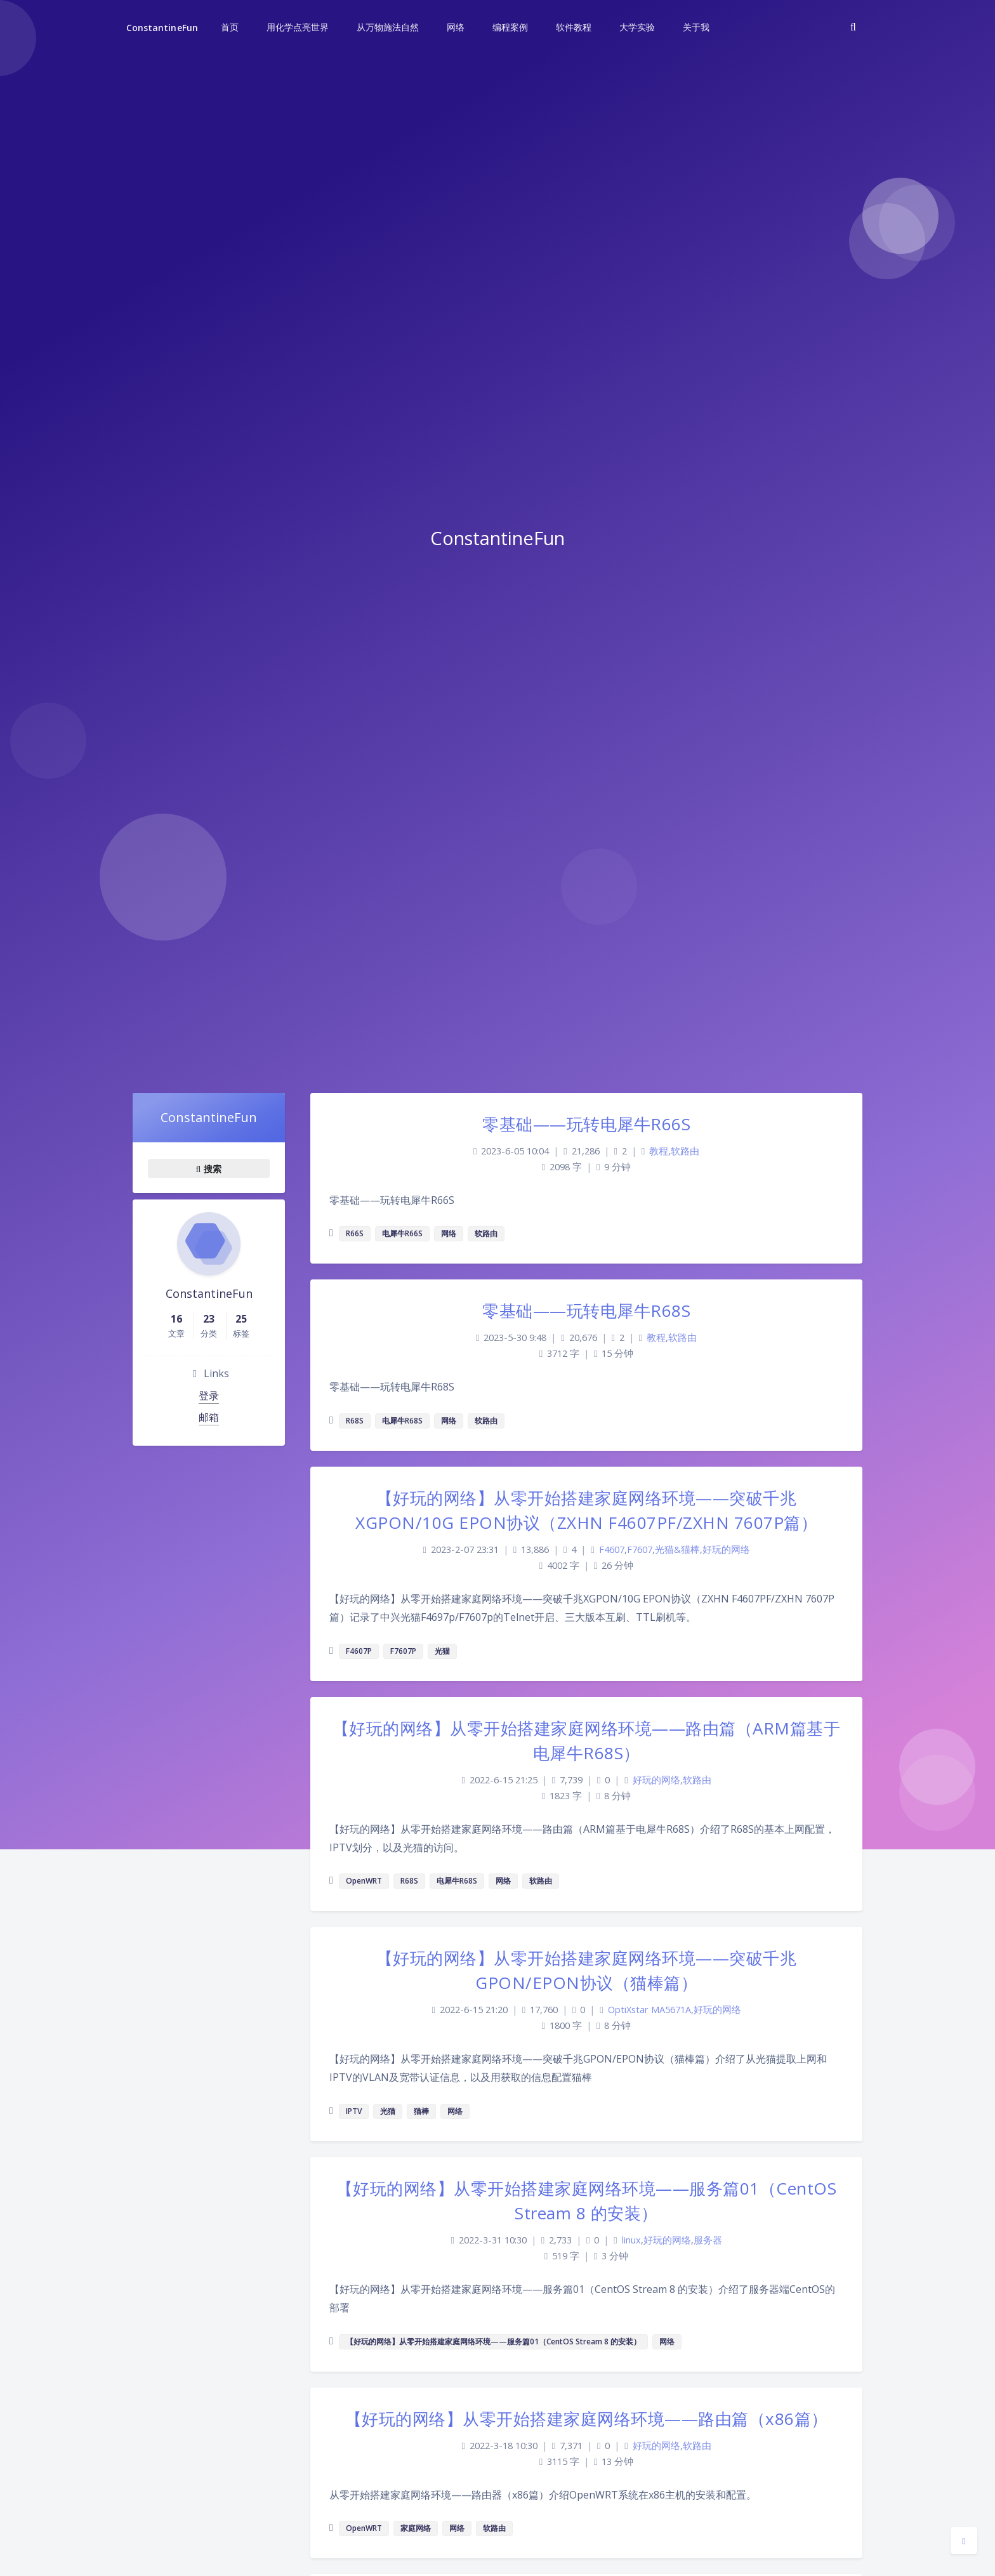 The width and height of the screenshot is (995, 2576). I want to click on 【好玩的网络】从零开始搭建家庭网络环境——路由篇（x86篇）, so click(586, 2418).